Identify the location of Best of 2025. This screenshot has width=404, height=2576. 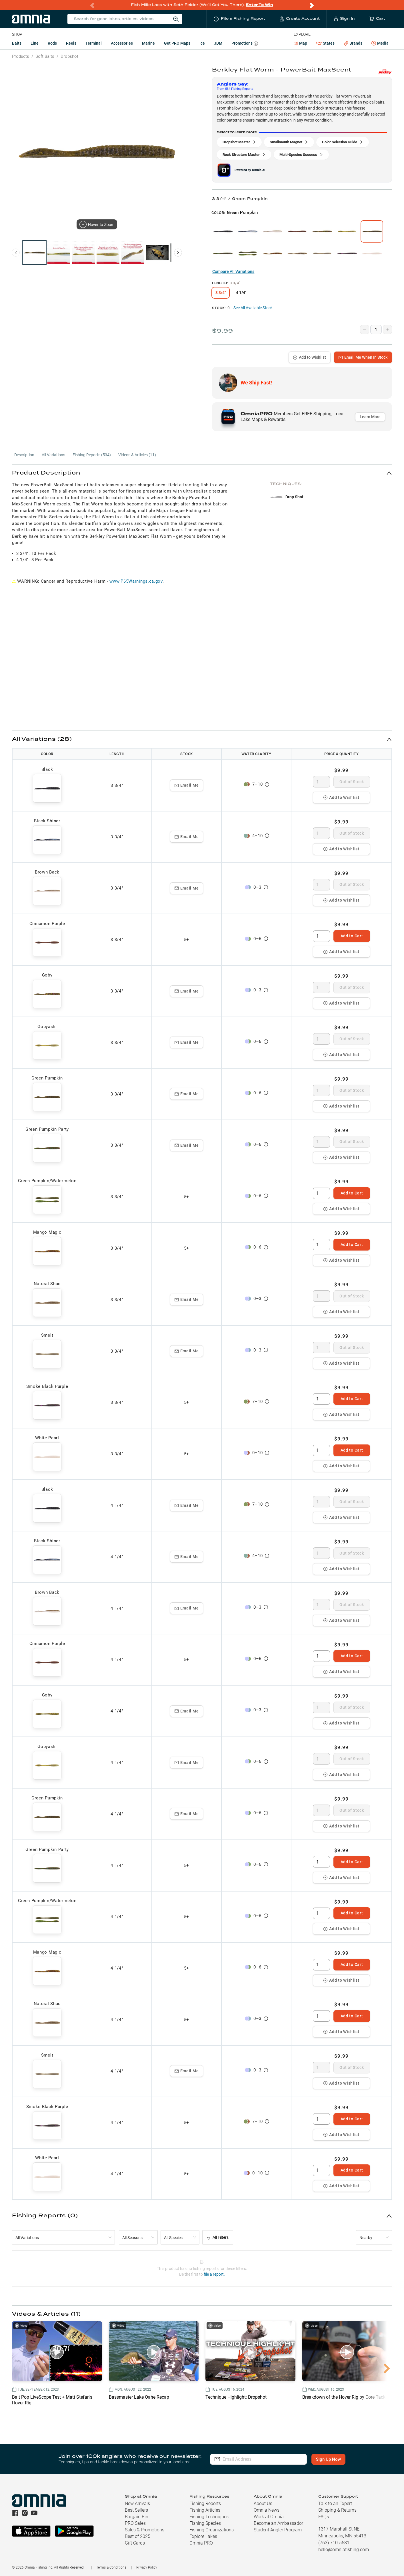
(137, 2536).